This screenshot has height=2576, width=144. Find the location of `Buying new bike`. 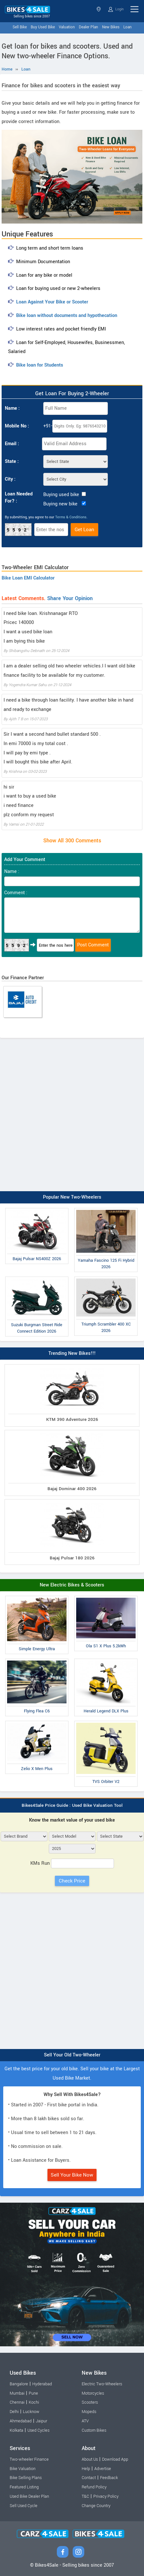

Buying new bike is located at coordinates (60, 504).